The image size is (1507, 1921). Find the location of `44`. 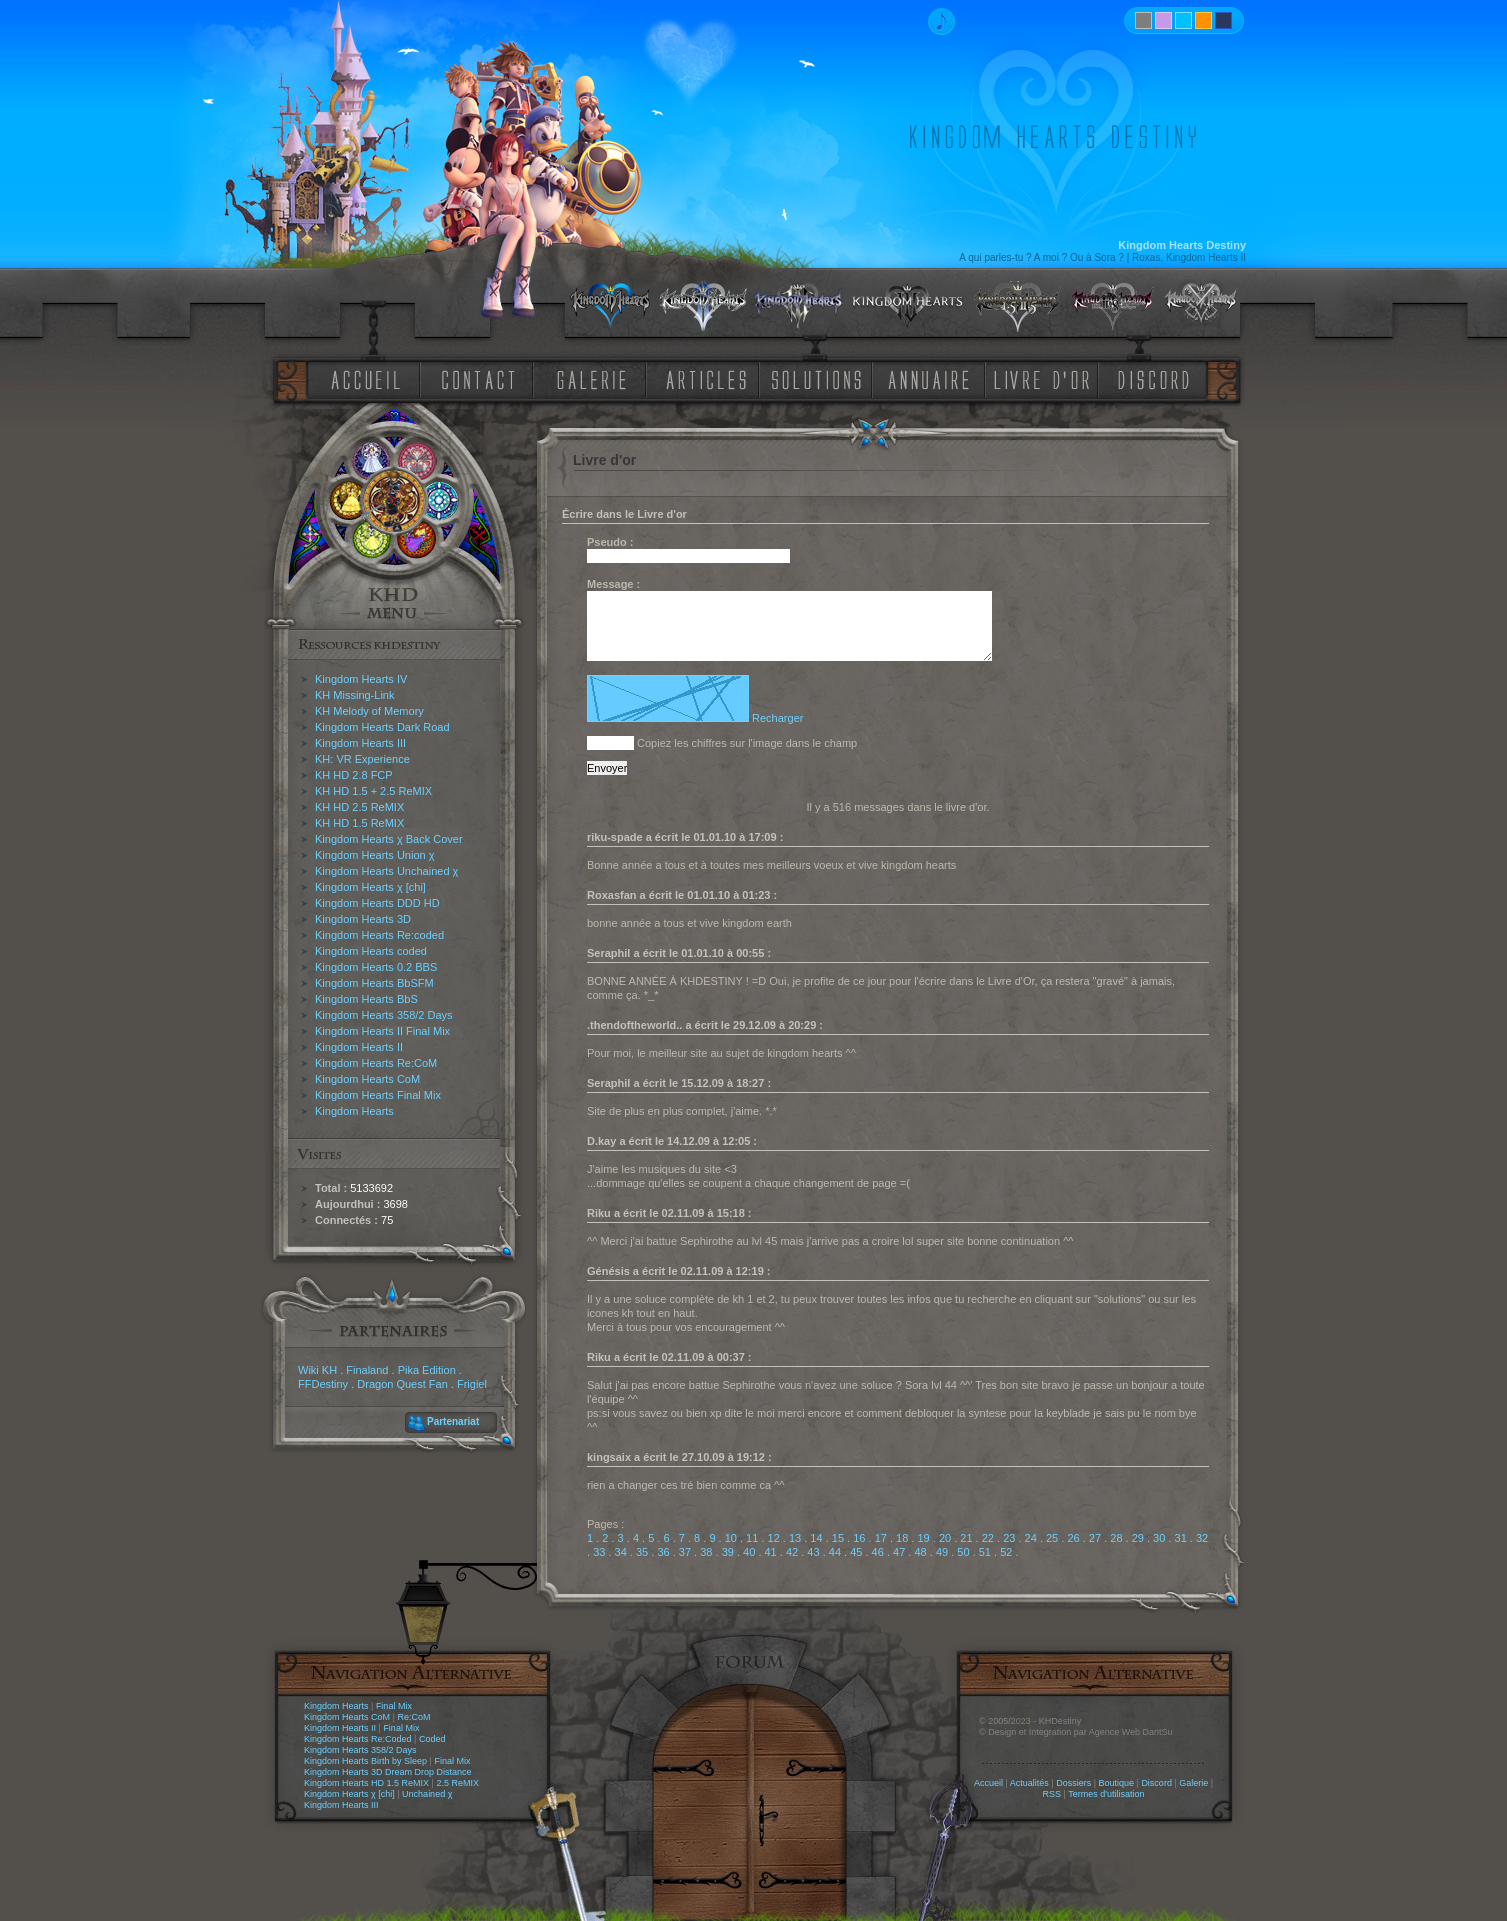

44 is located at coordinates (835, 1552).